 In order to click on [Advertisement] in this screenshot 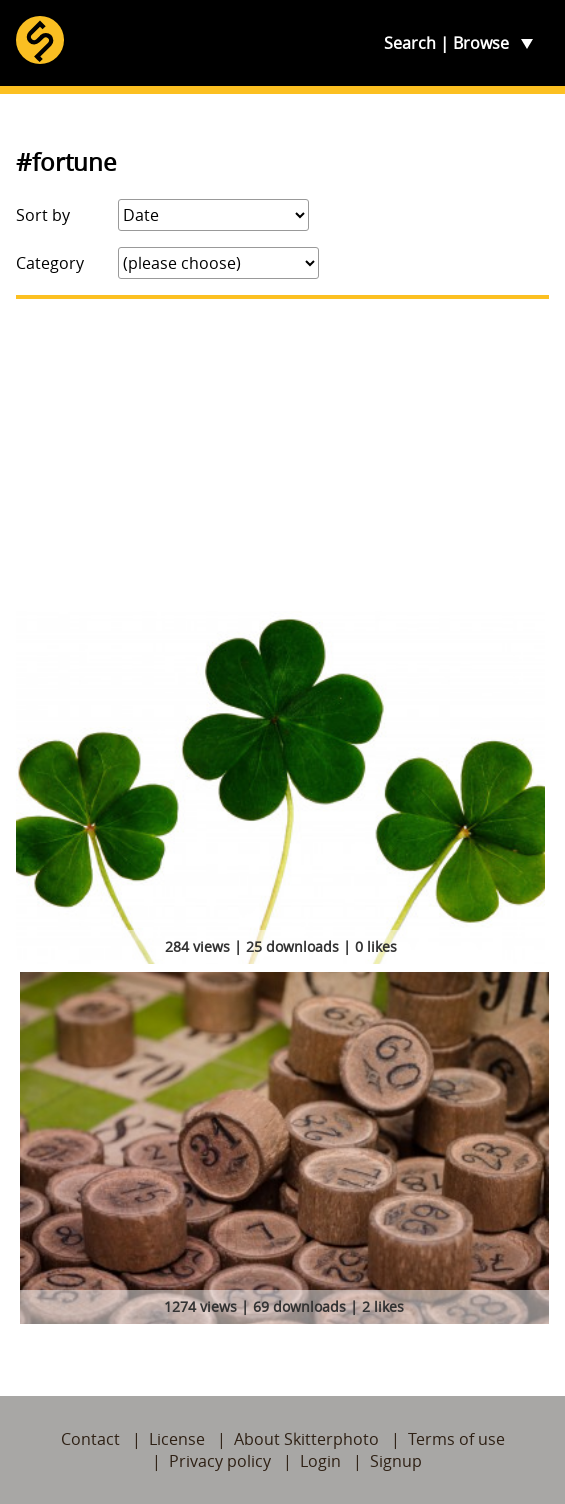, I will do `click(282, 455)`.